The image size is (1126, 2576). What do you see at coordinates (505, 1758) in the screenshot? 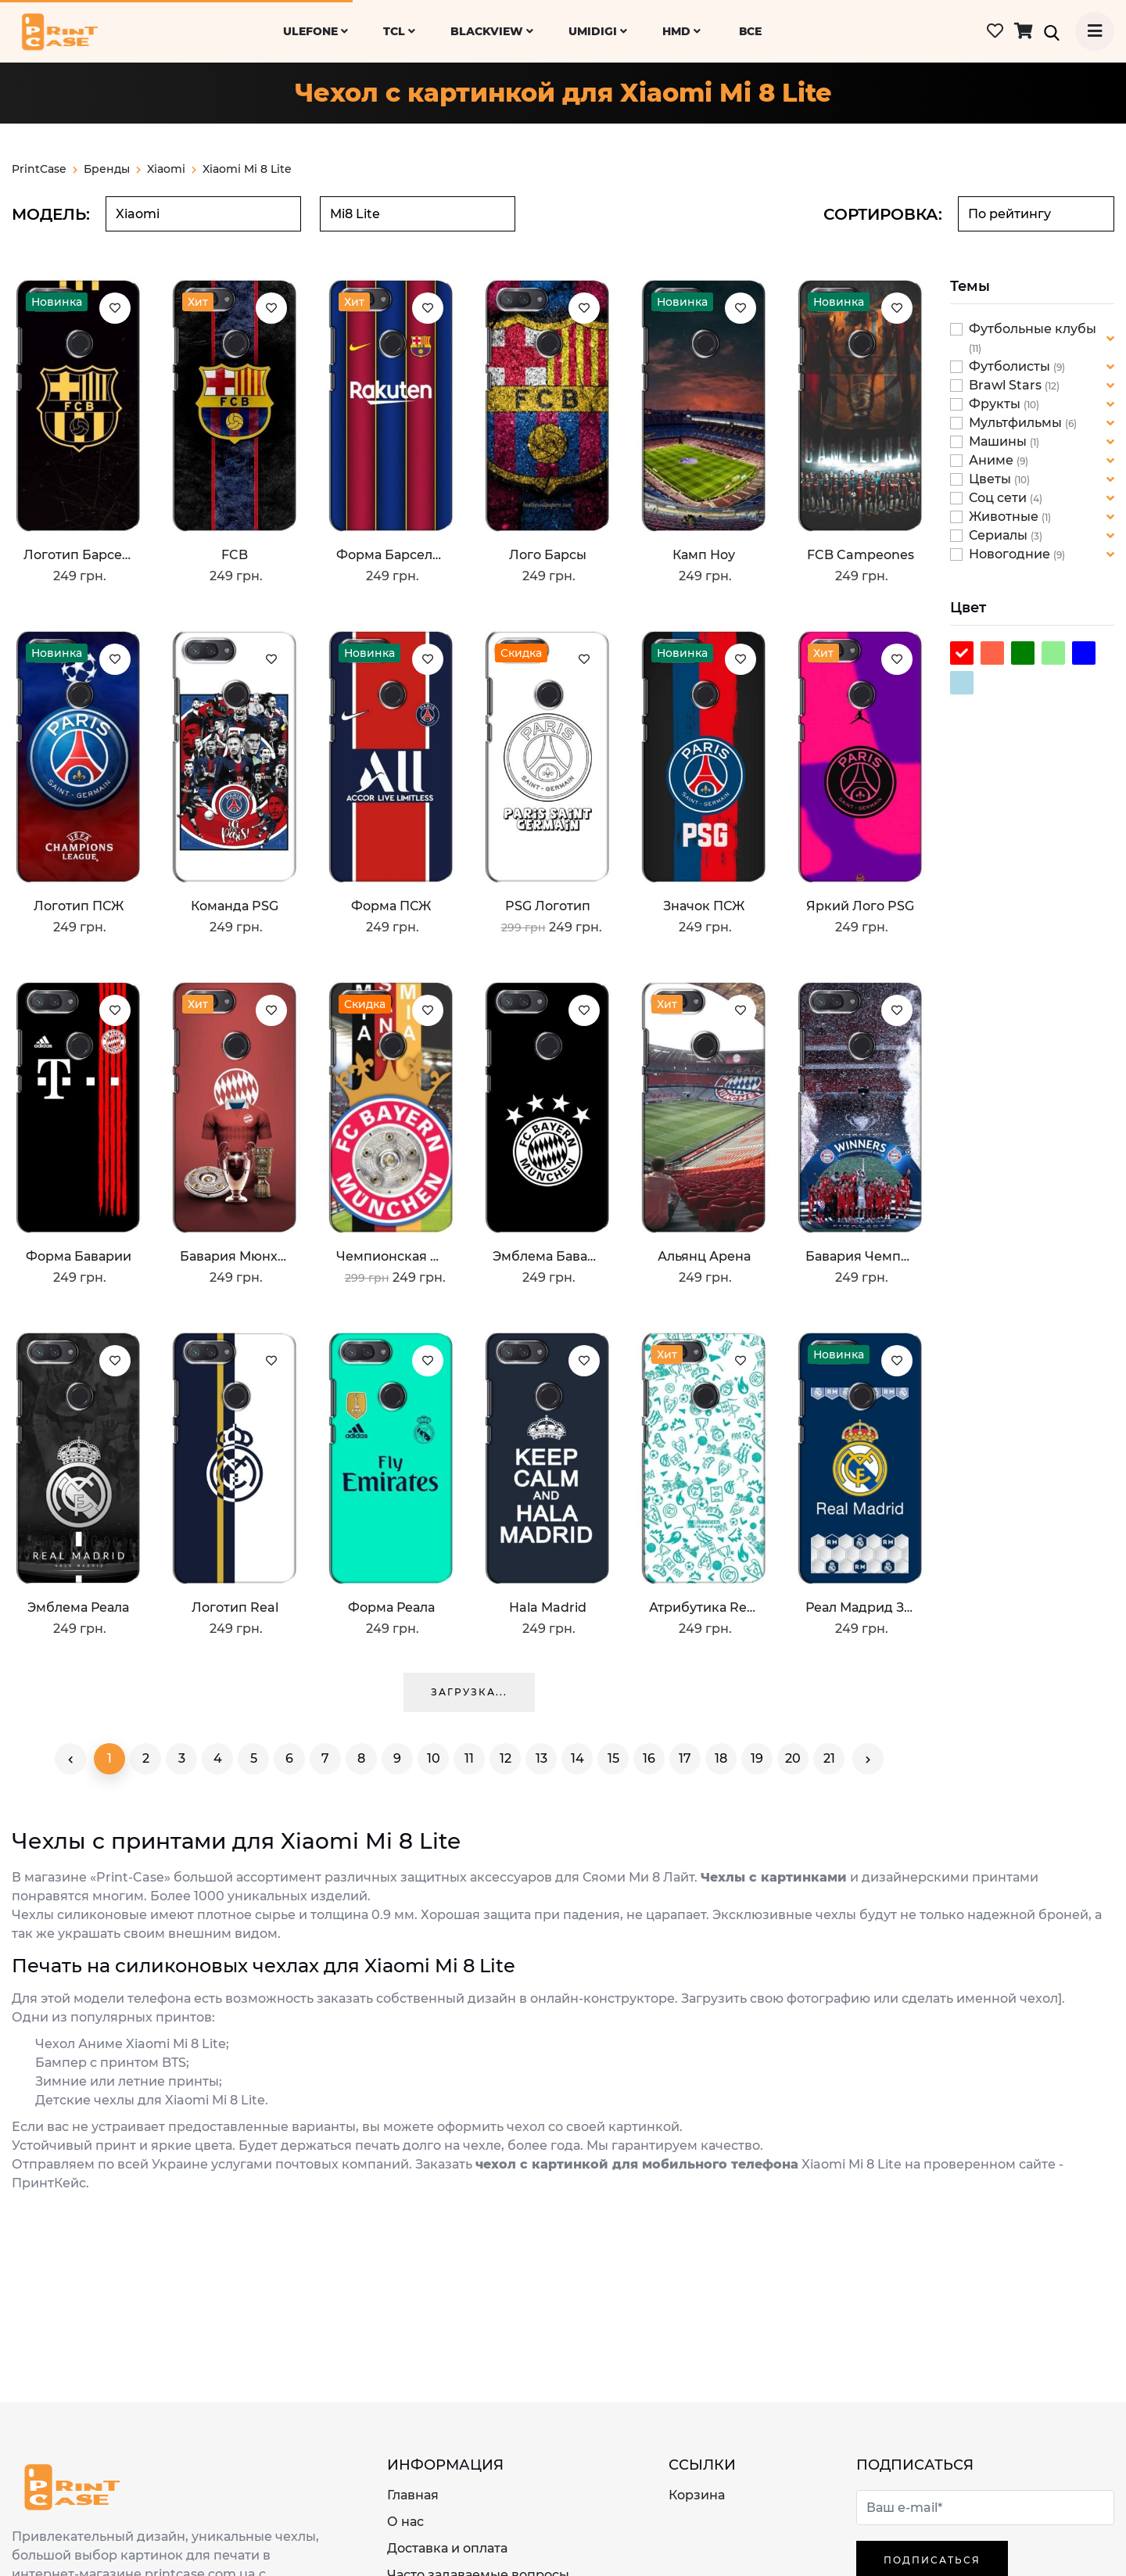
I see `12` at bounding box center [505, 1758].